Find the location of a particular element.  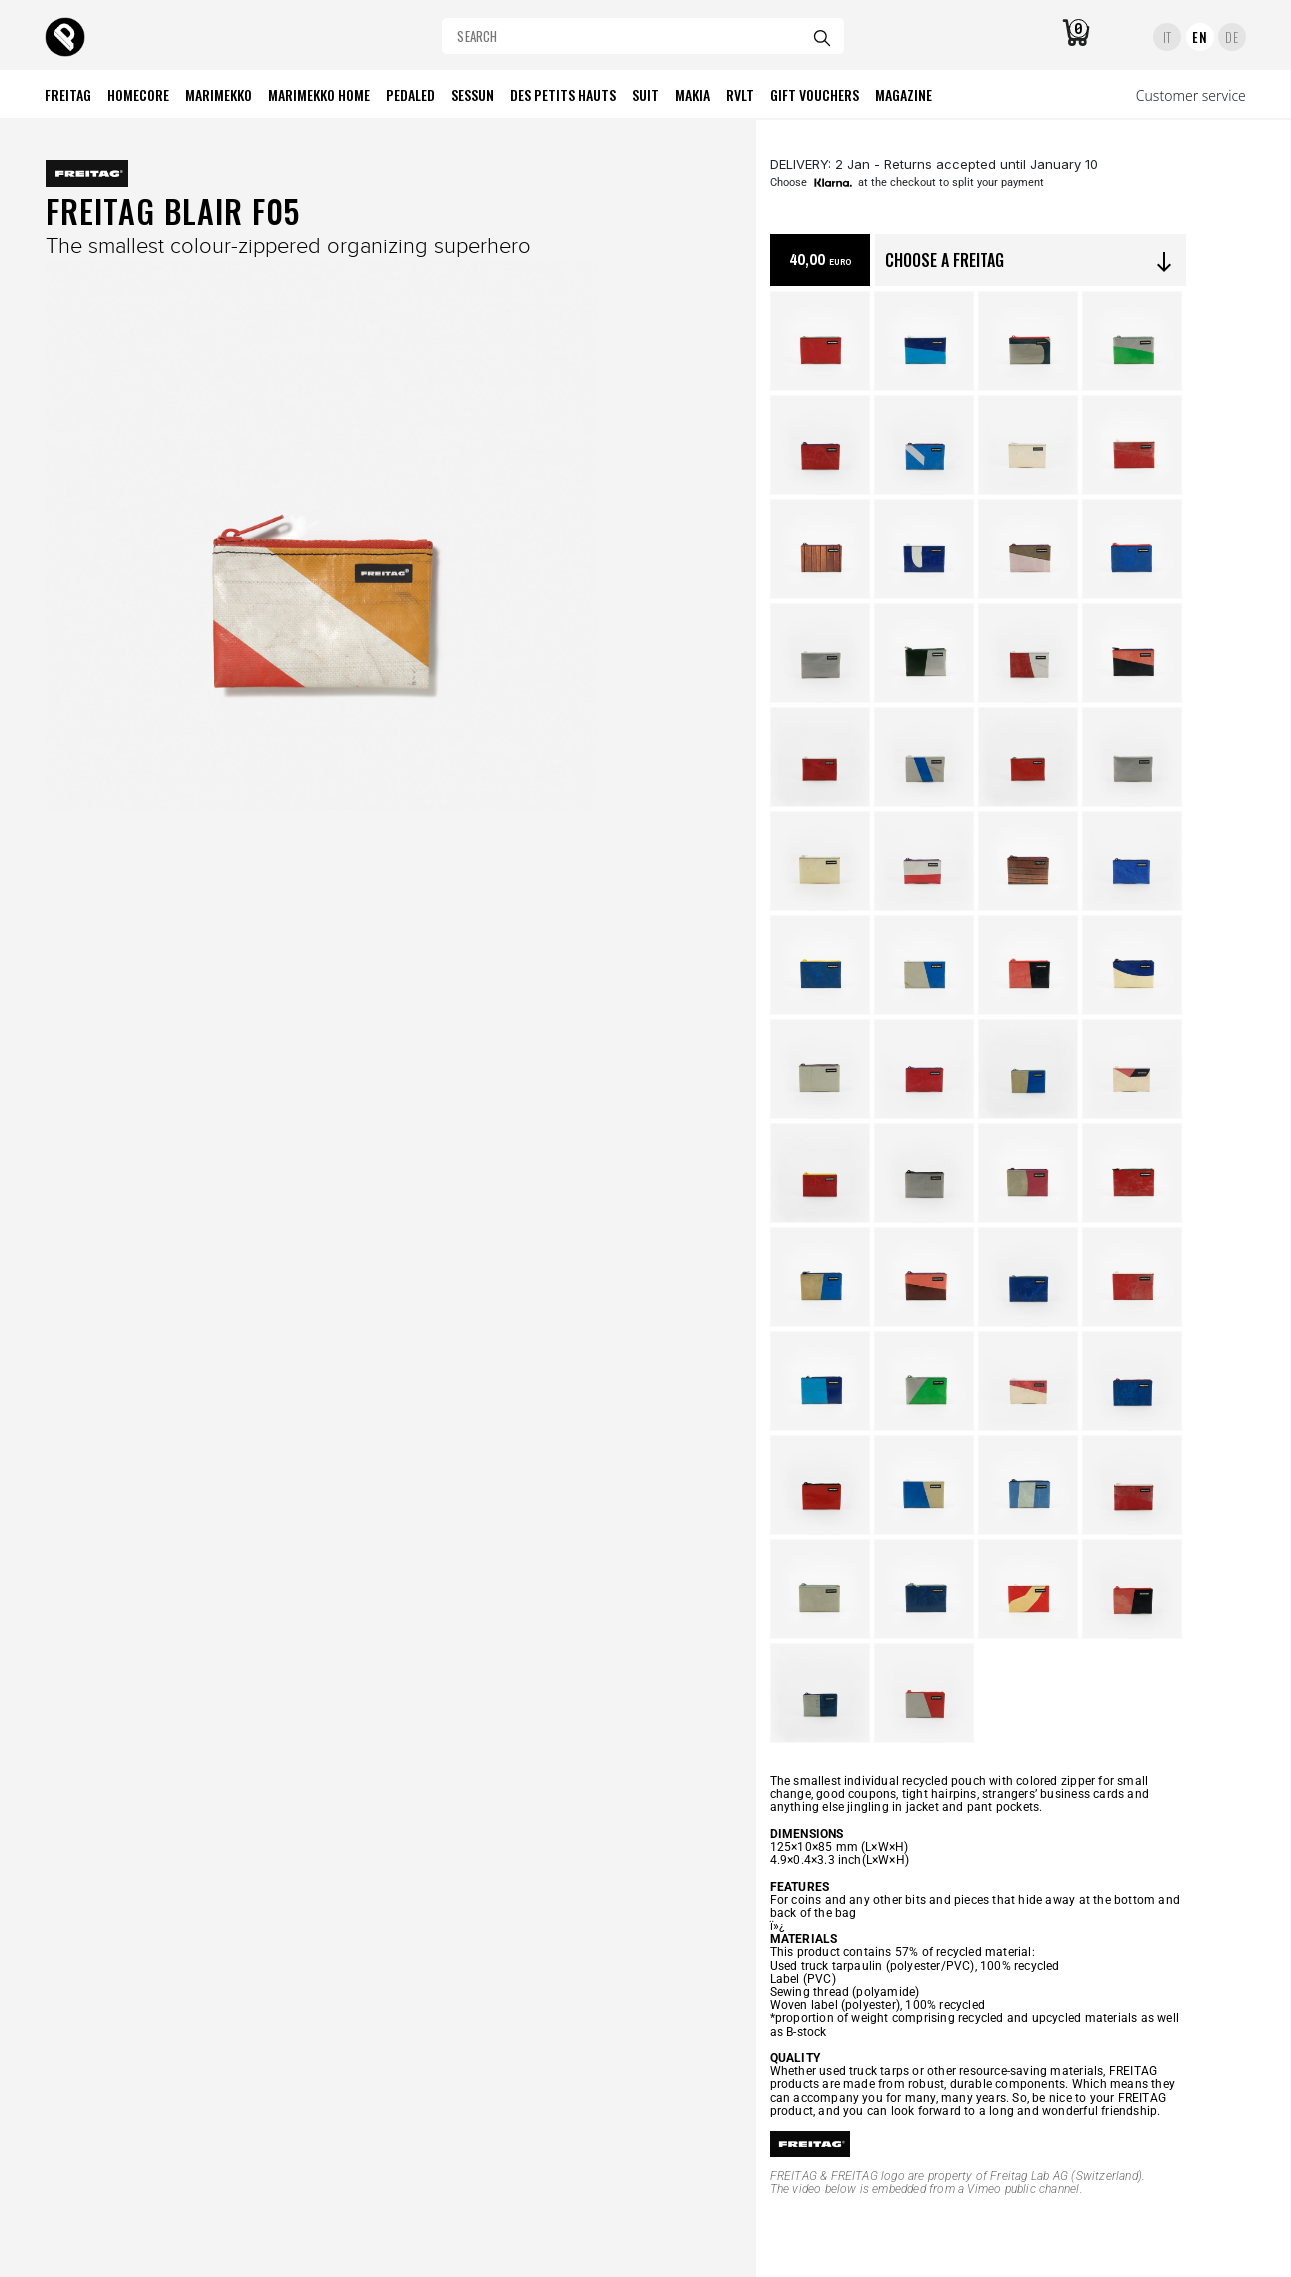

Customer service is located at coordinates (1191, 95).